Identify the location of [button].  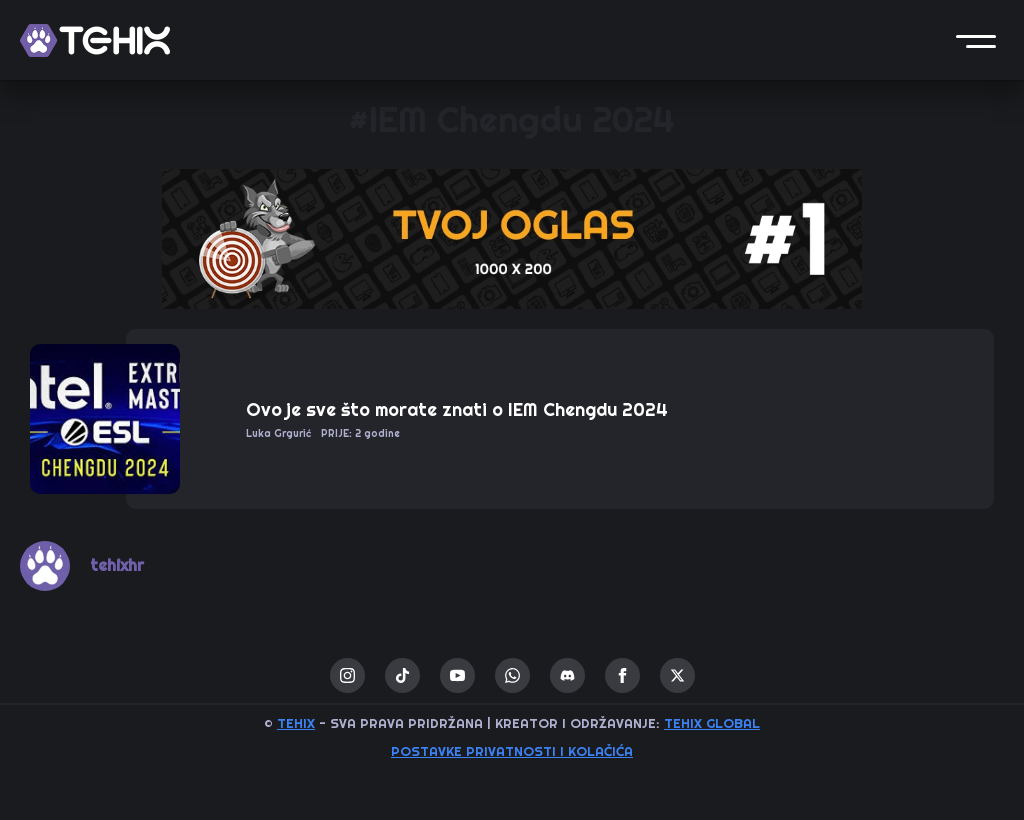
(976, 40).